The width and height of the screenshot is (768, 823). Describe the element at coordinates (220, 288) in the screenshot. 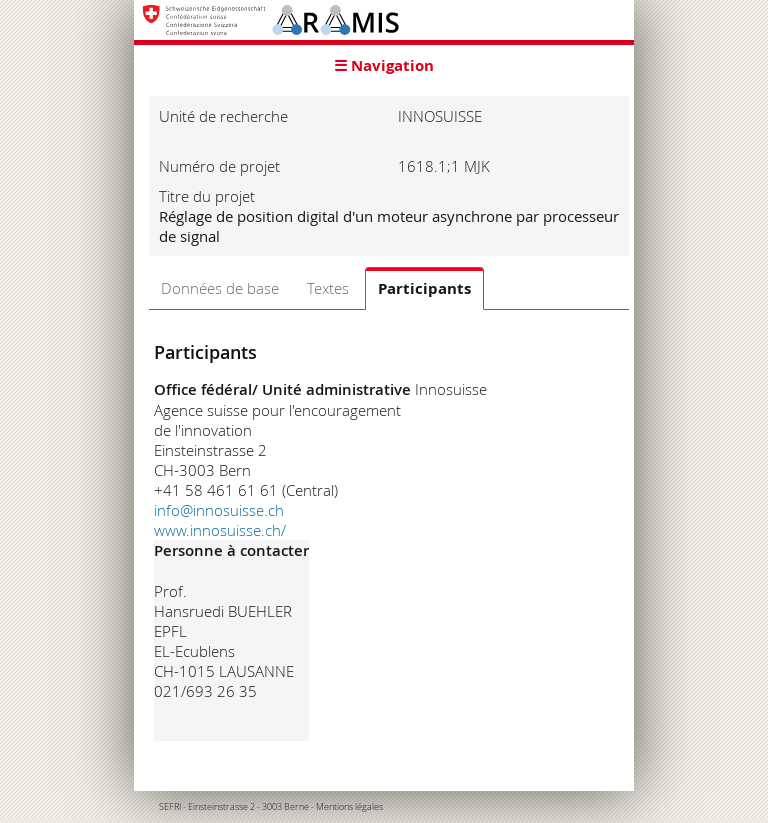

I see `Données de base` at that location.